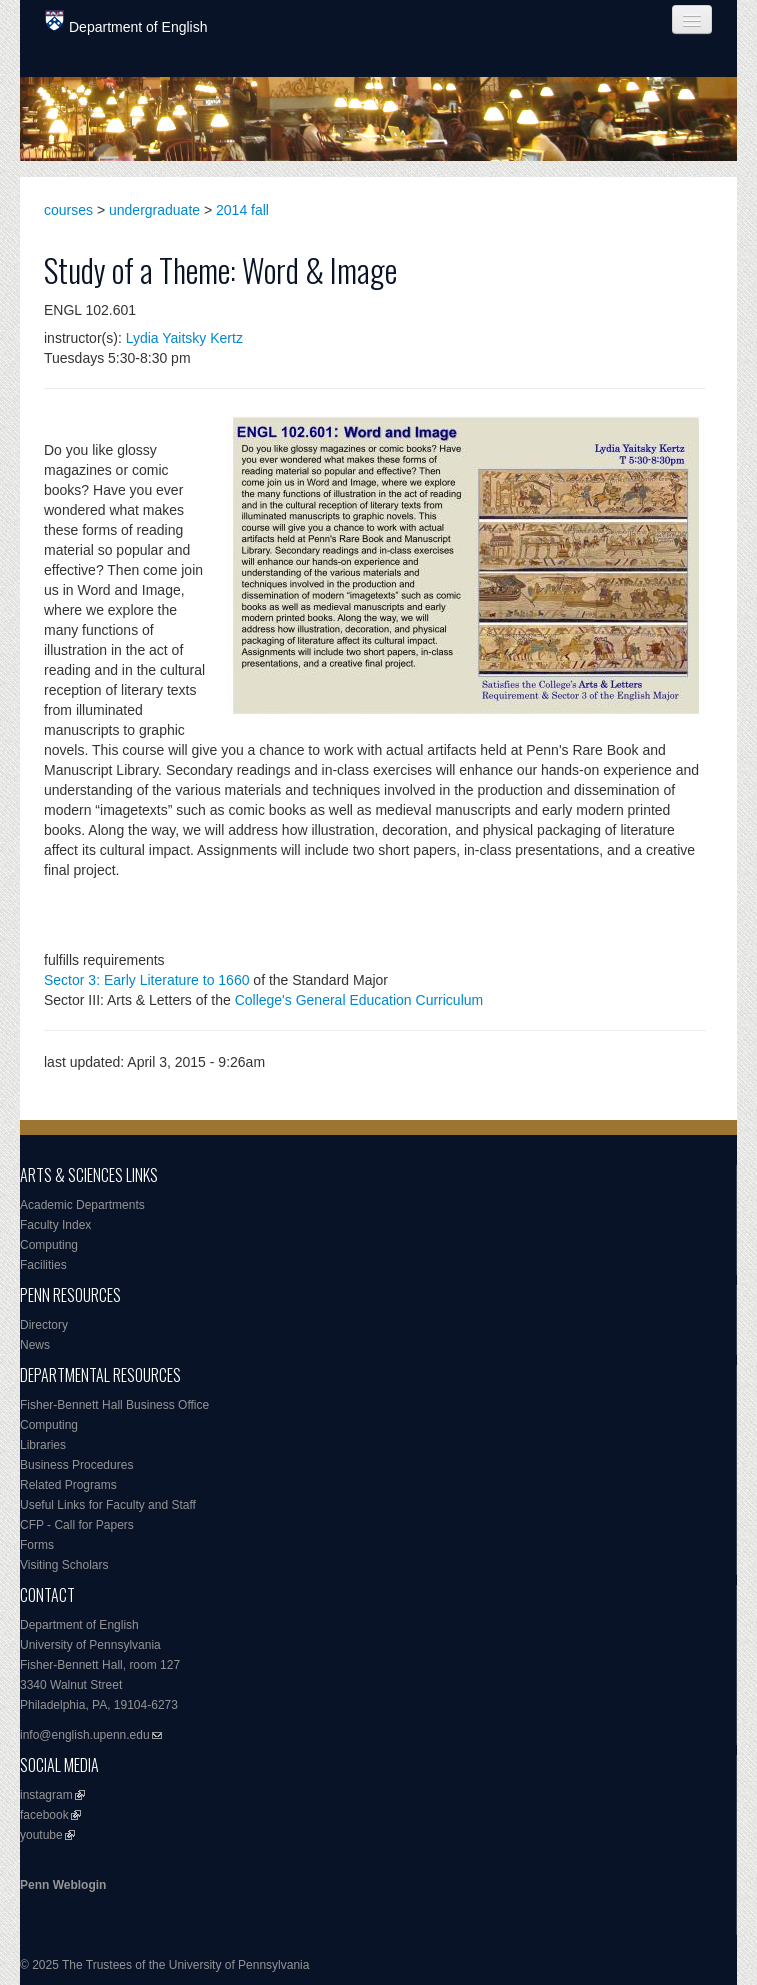 This screenshot has height=1985, width=757. I want to click on Fisher-Bennett Hall Business Office, so click(114, 1405).